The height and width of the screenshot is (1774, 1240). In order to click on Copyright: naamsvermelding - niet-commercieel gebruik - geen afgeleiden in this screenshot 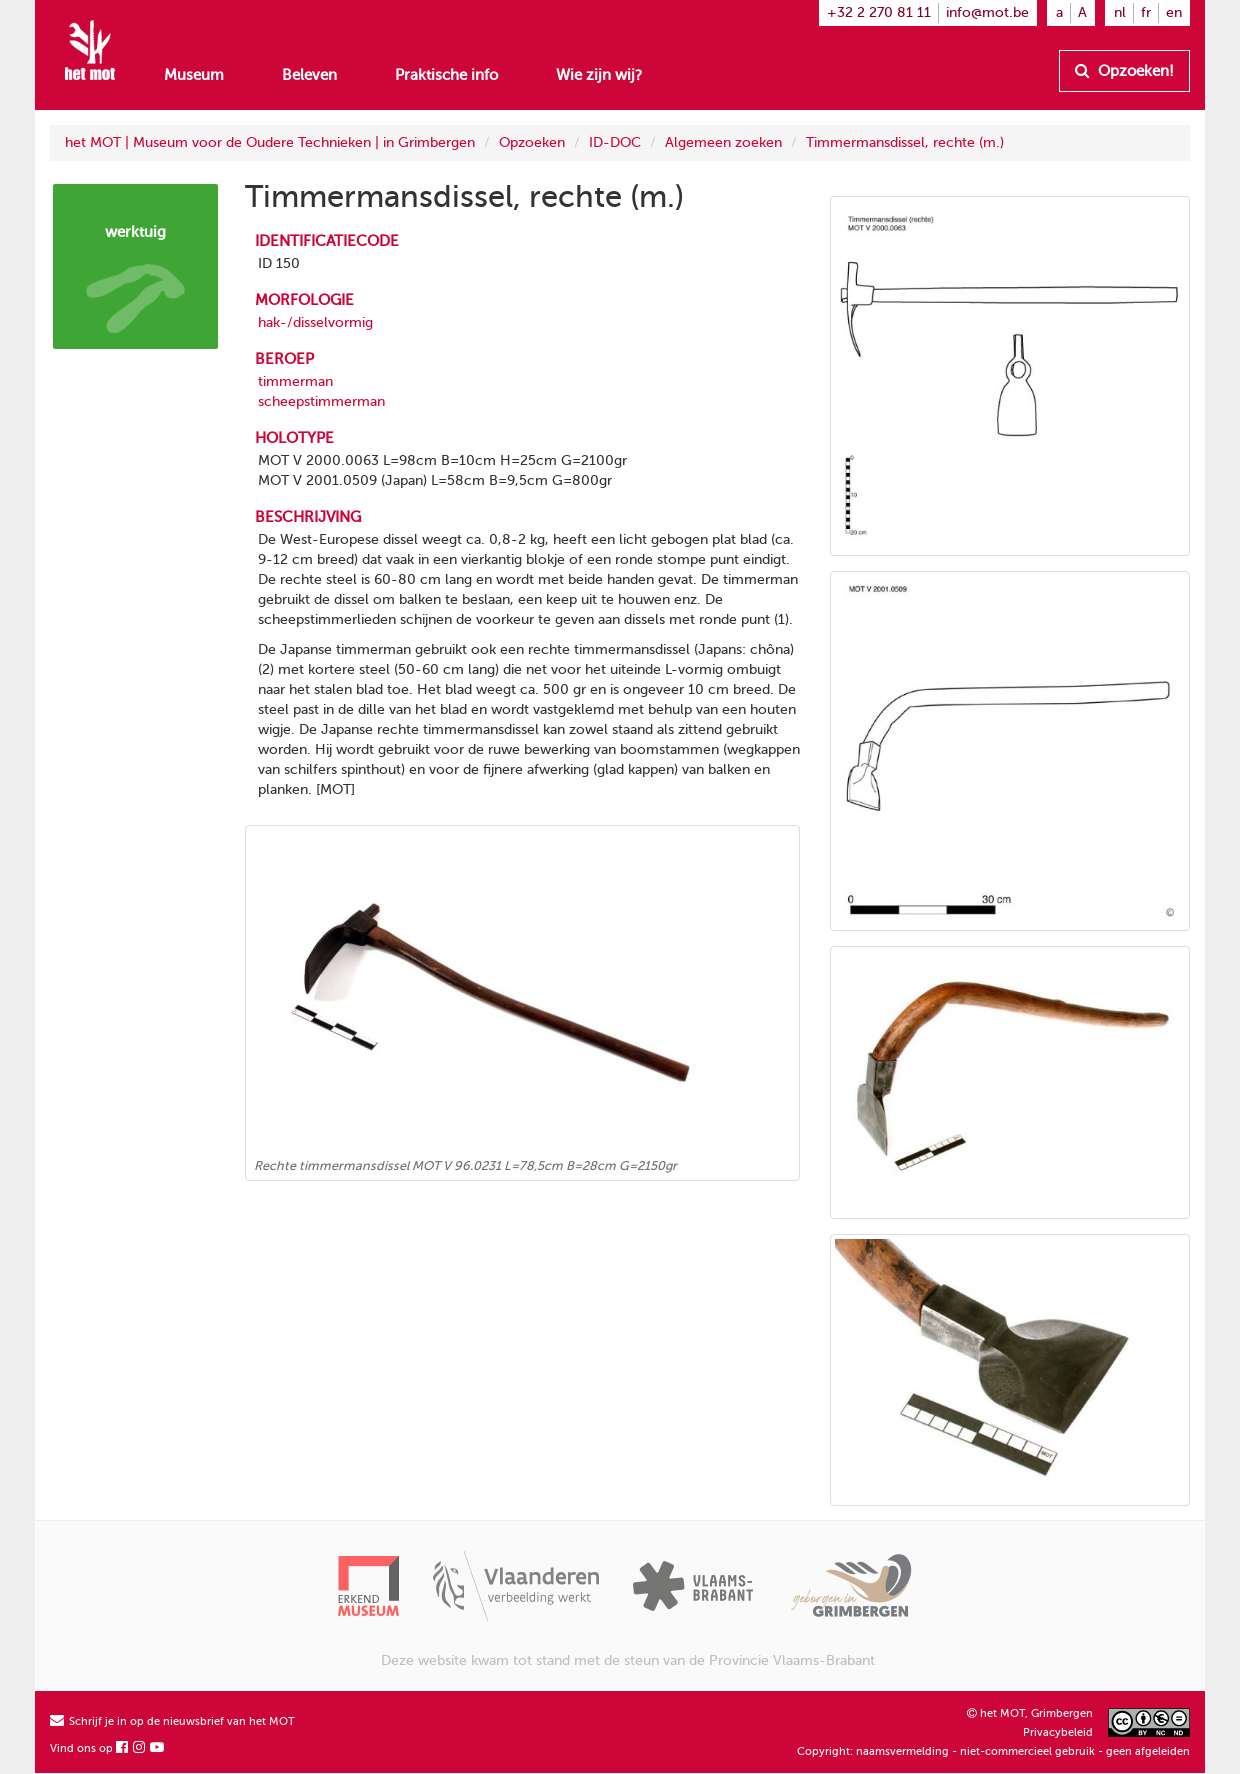, I will do `click(993, 1751)`.